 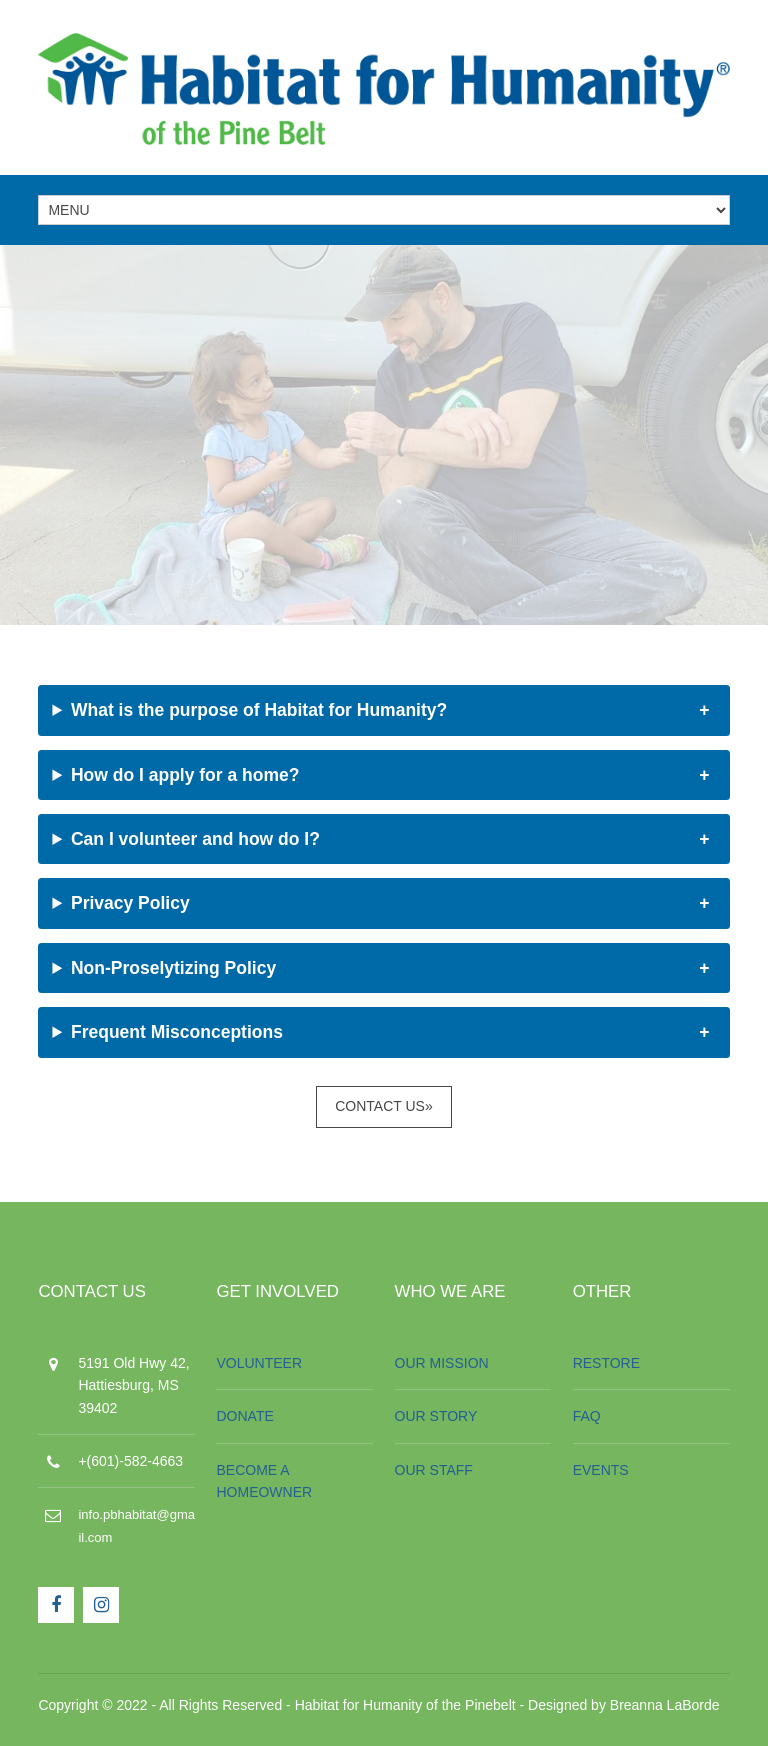 I want to click on FAQ, so click(x=587, y=1416).